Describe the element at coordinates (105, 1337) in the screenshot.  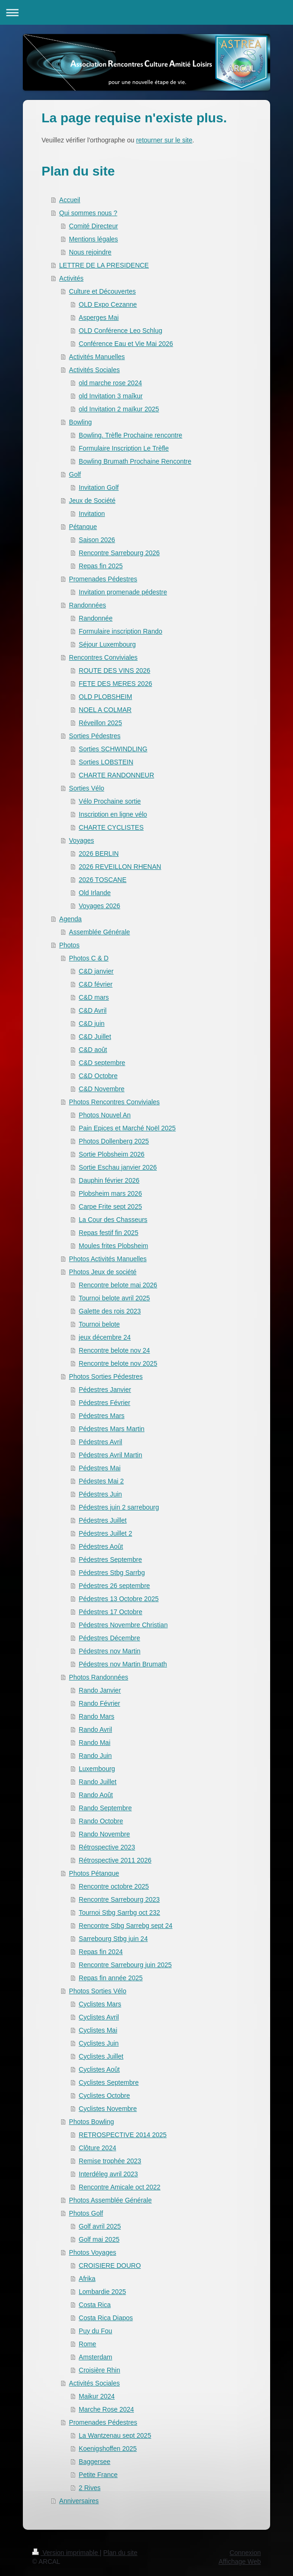
I see `jeux décembre 24` at that location.